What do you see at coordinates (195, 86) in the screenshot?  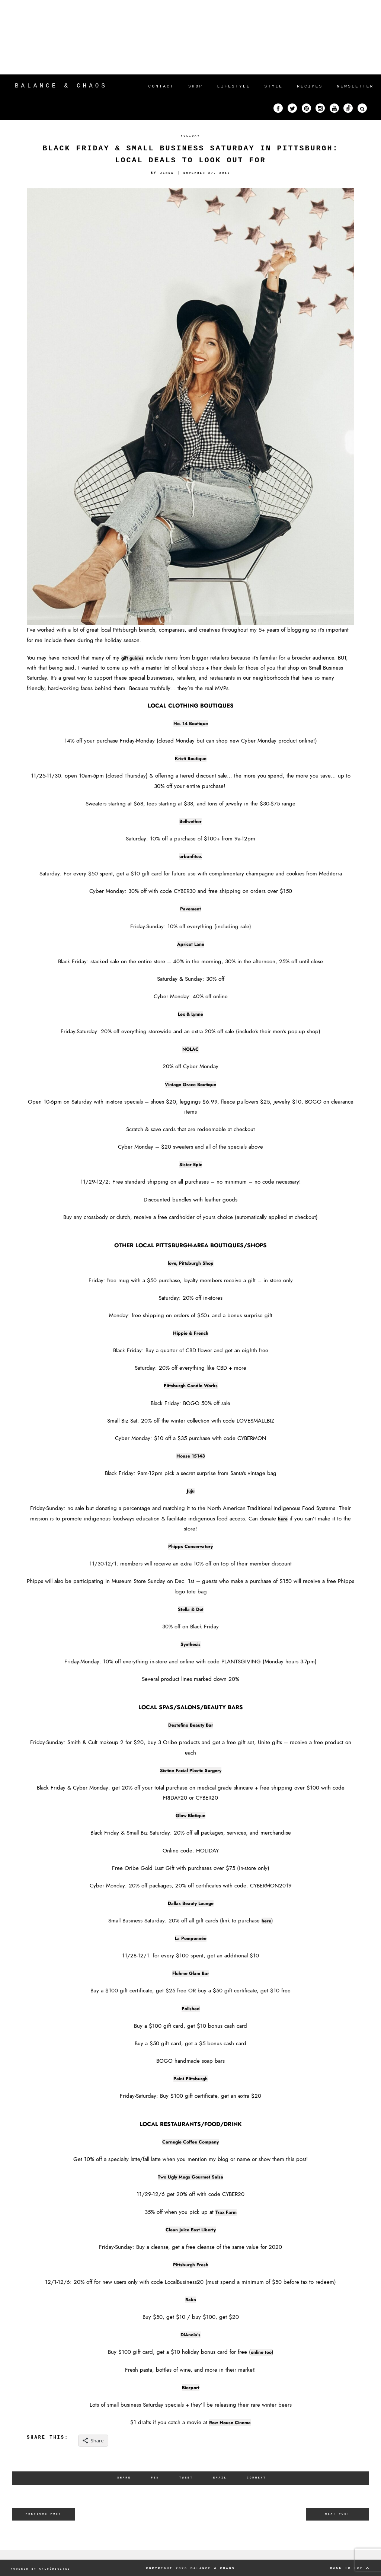 I see `SHOP` at bounding box center [195, 86].